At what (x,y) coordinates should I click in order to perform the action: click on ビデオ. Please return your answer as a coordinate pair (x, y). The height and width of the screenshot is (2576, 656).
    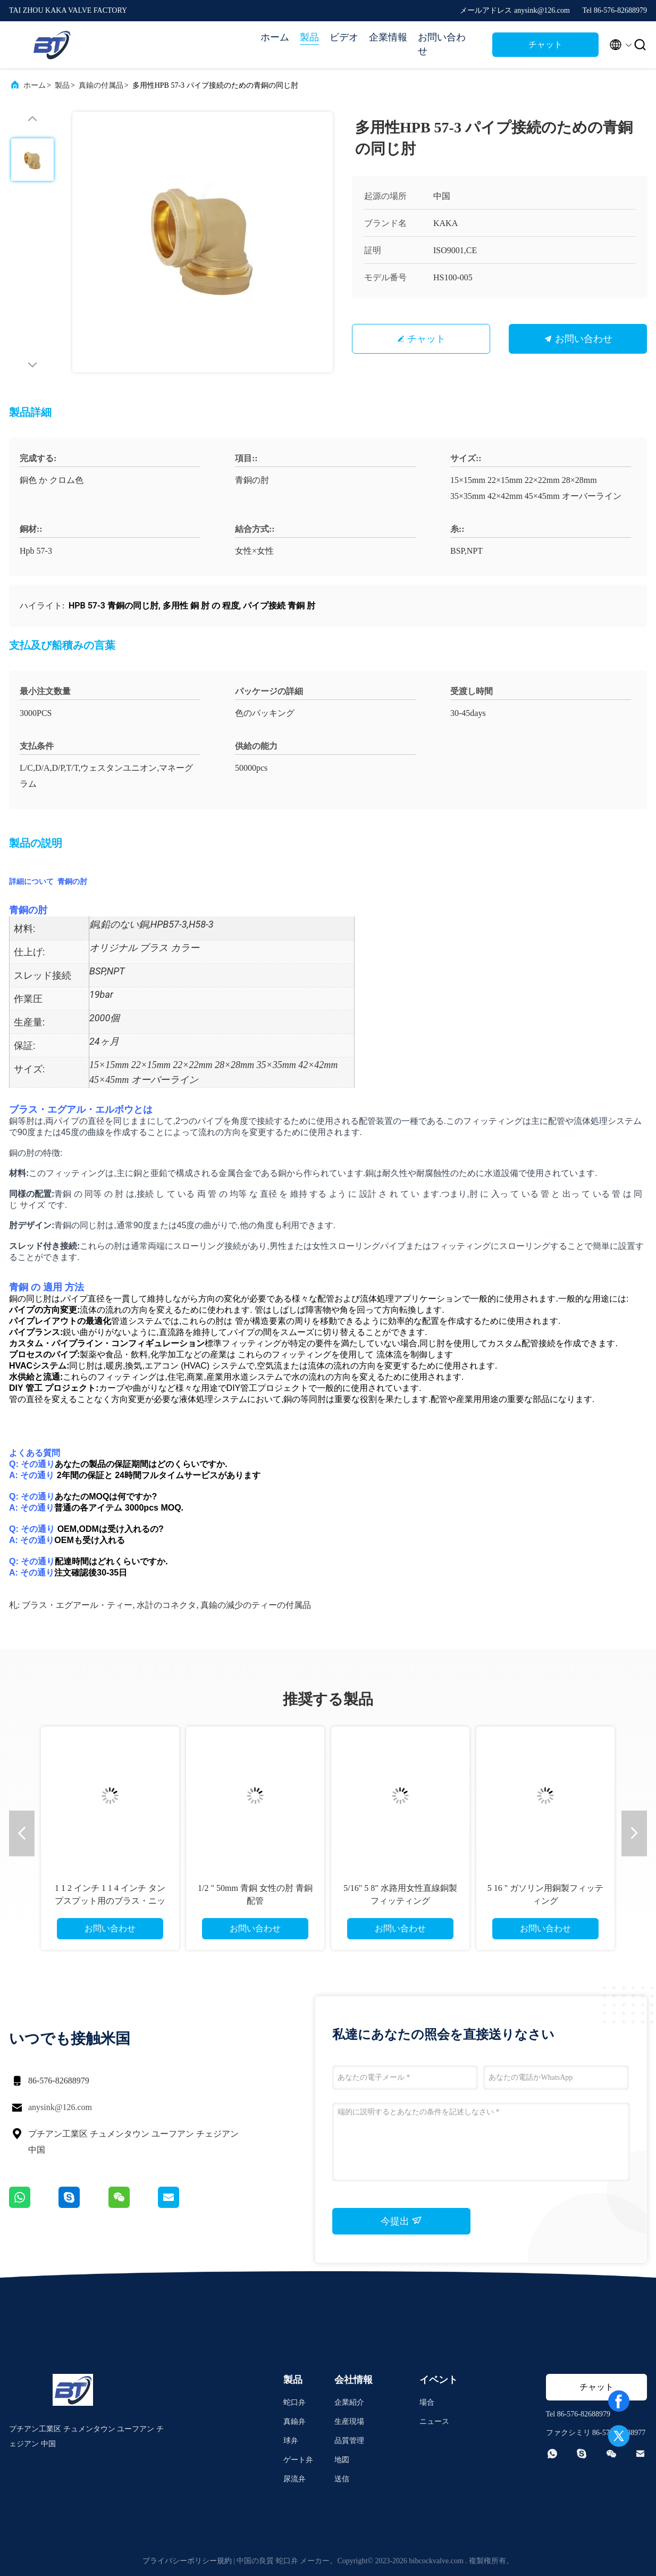
    Looking at the image, I should click on (344, 37).